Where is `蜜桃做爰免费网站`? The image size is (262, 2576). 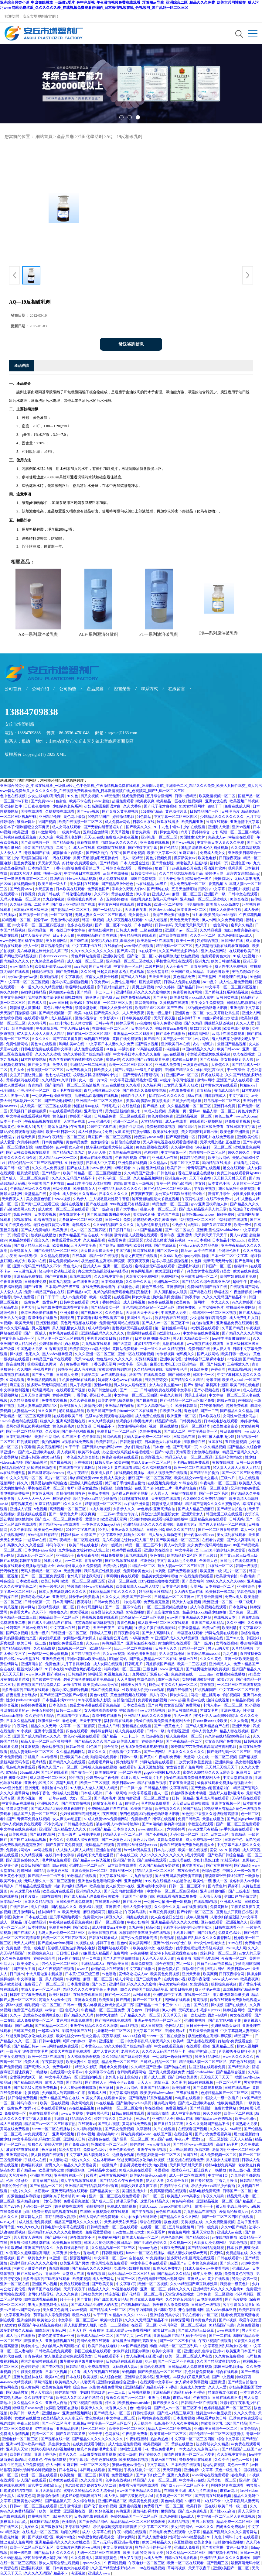 蜜桃做爰免费网站 is located at coordinates (241, 1307).